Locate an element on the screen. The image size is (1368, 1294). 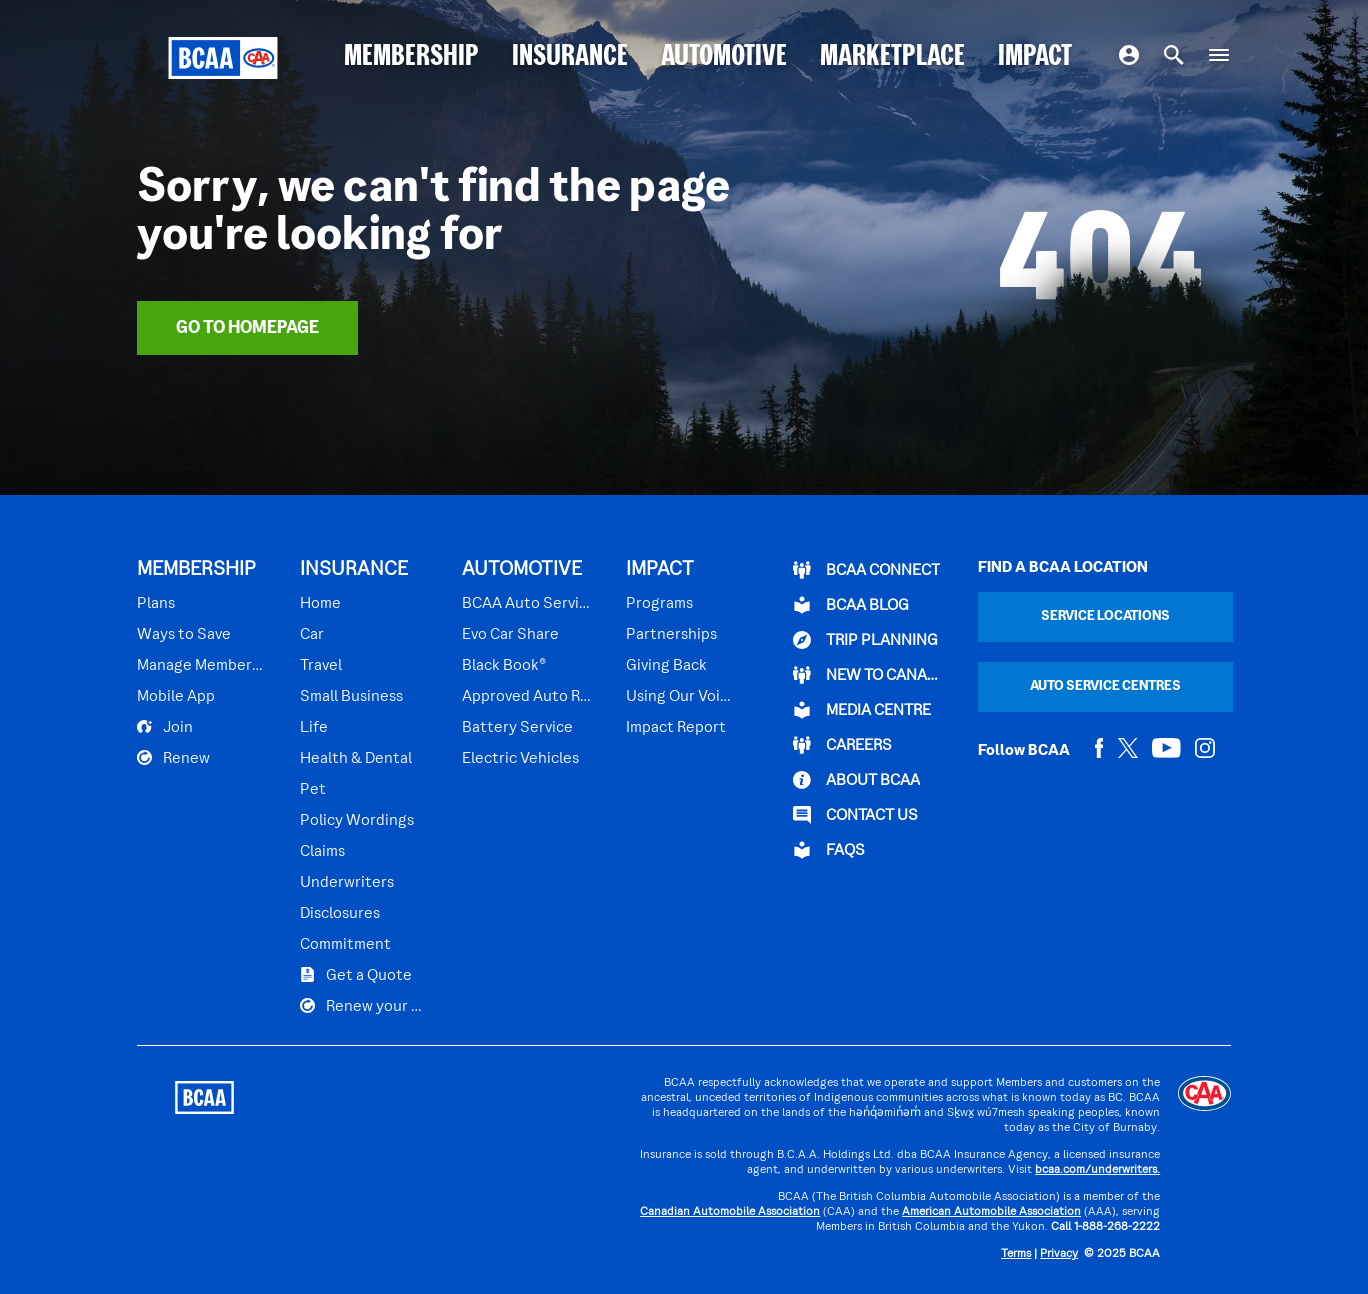
New to Canada is located at coordinates (867, 675).